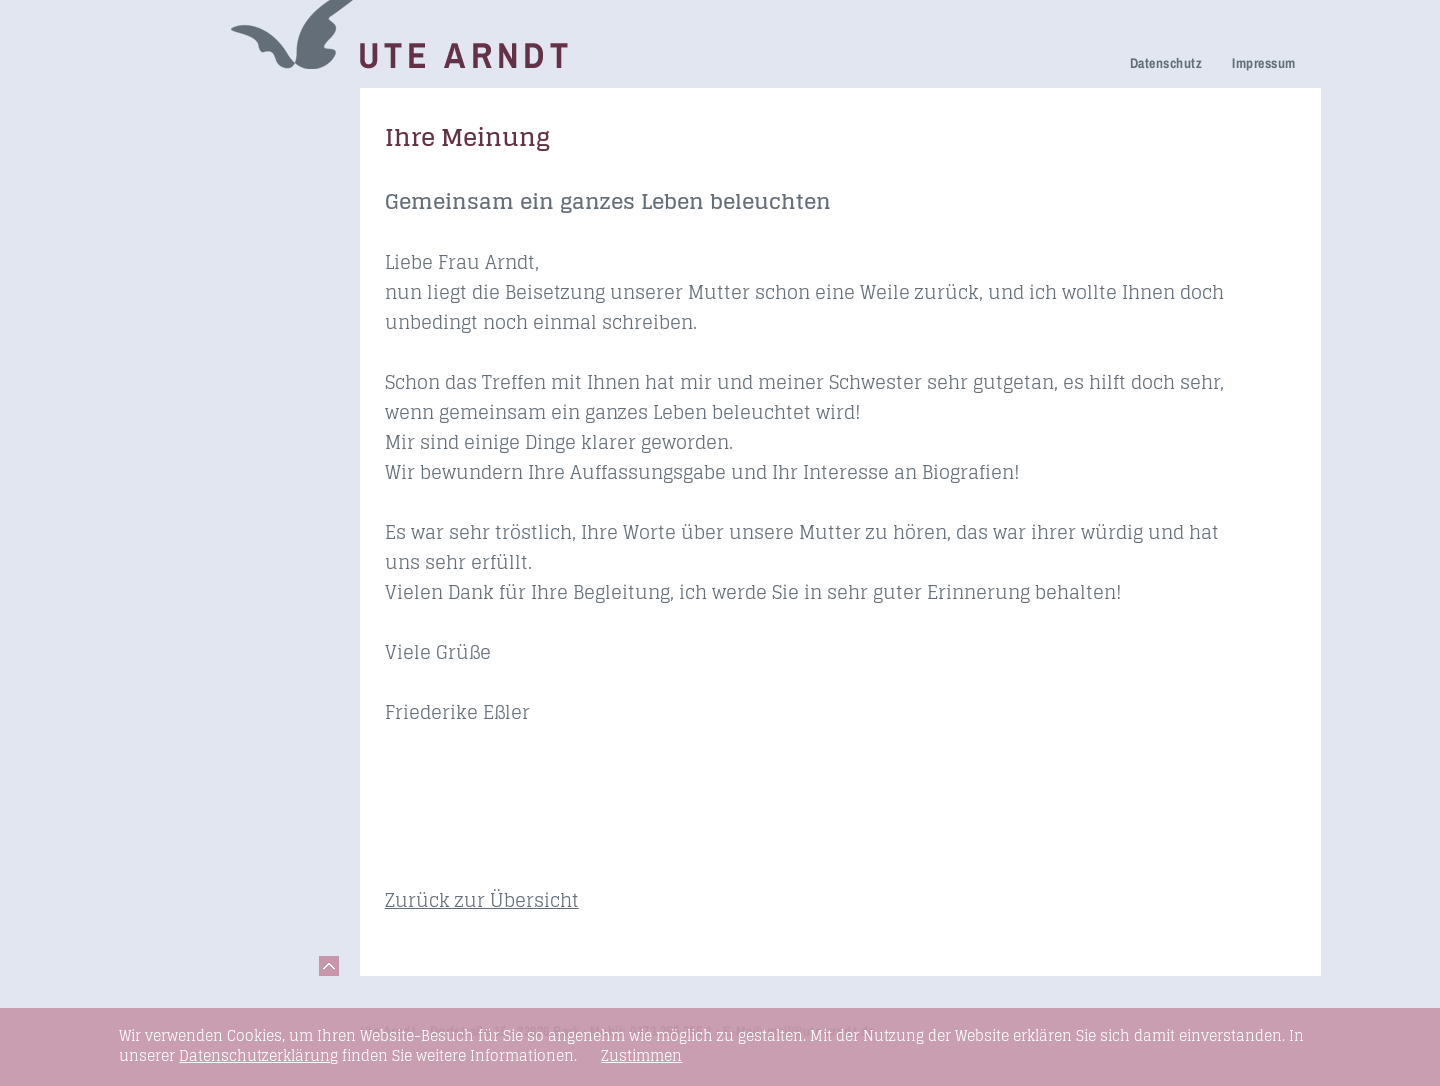  I want to click on Fundstücke, so click(178, 420).